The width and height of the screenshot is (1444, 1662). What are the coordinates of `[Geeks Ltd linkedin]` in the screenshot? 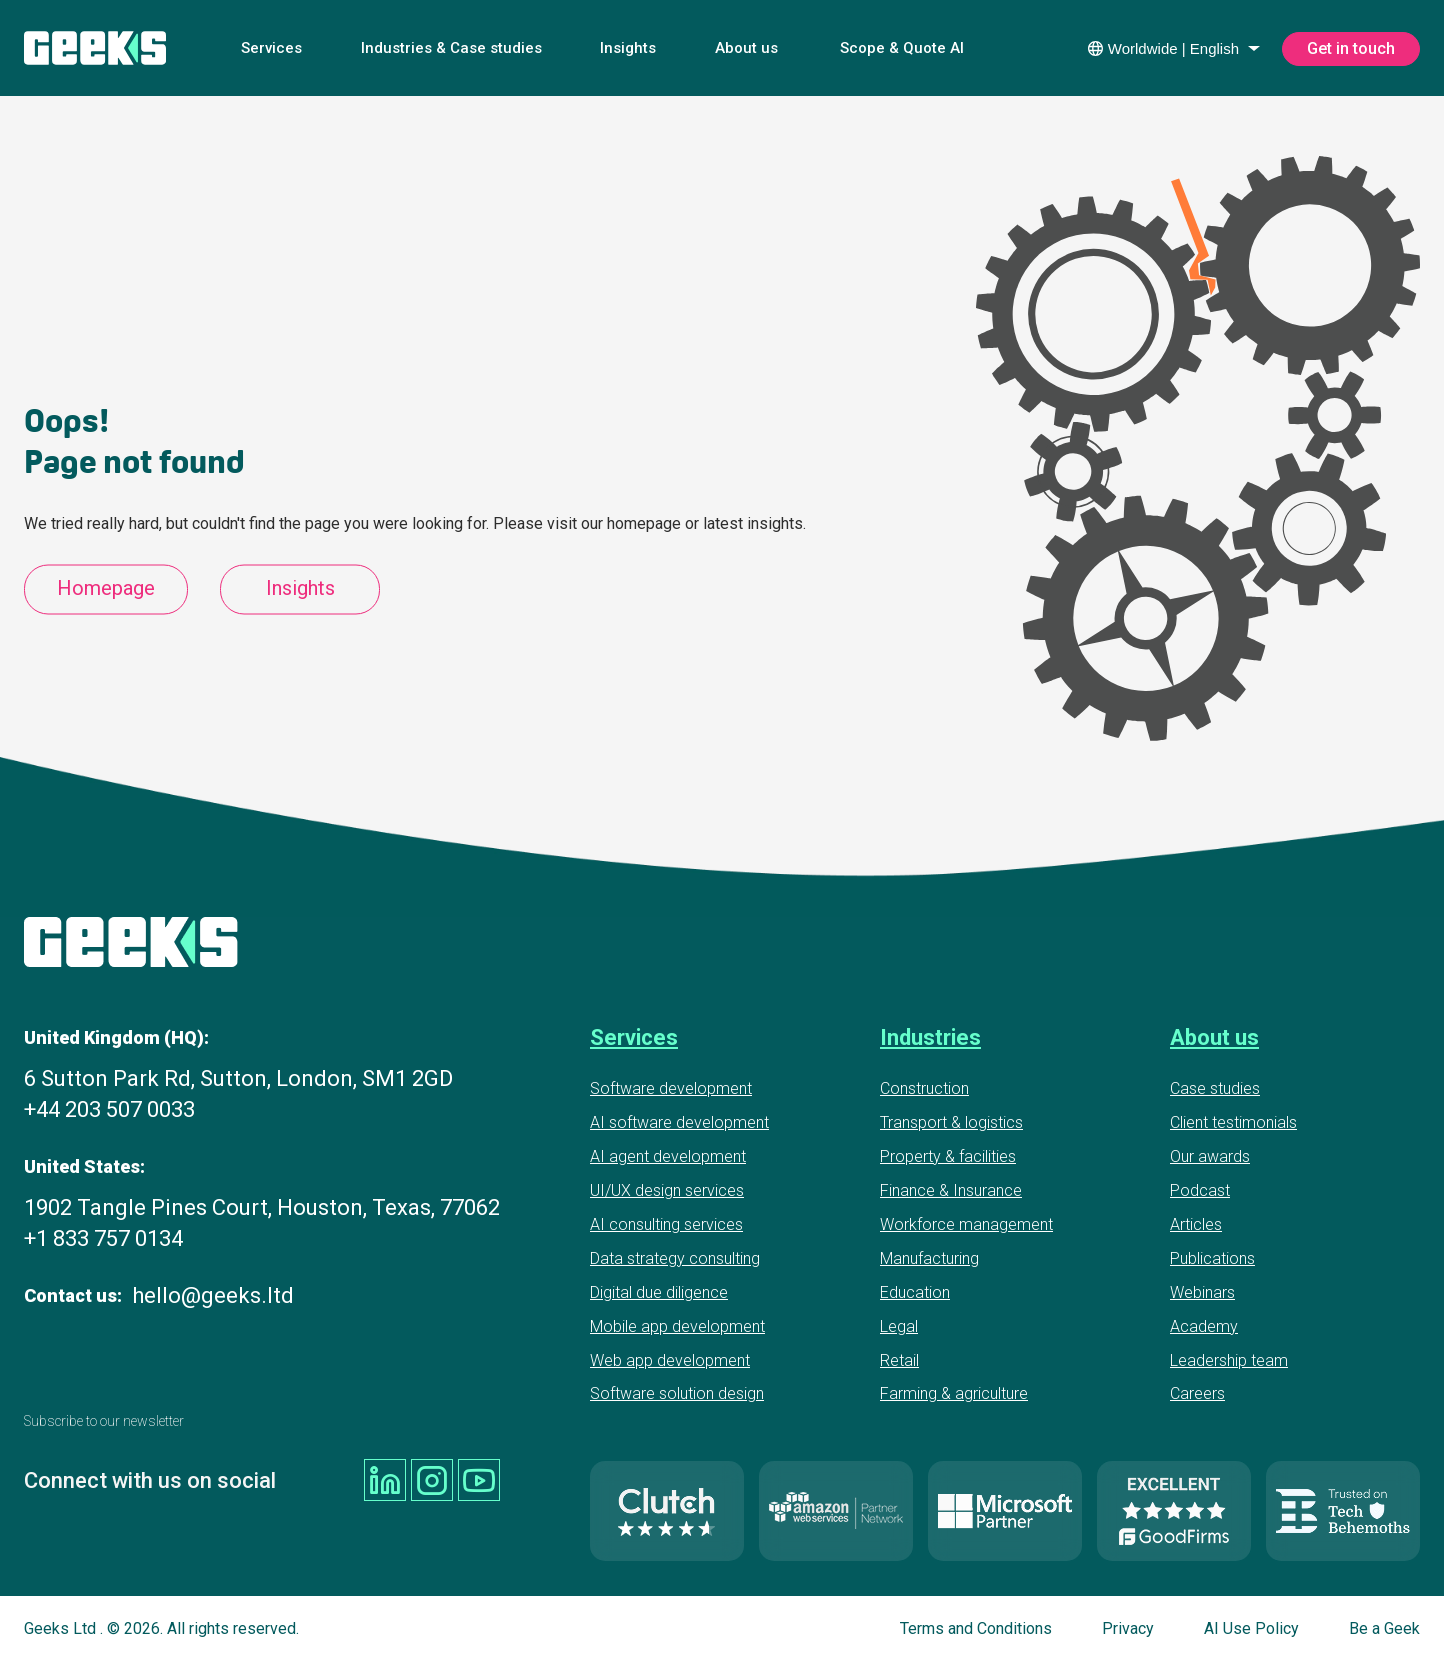 It's located at (385, 1480).